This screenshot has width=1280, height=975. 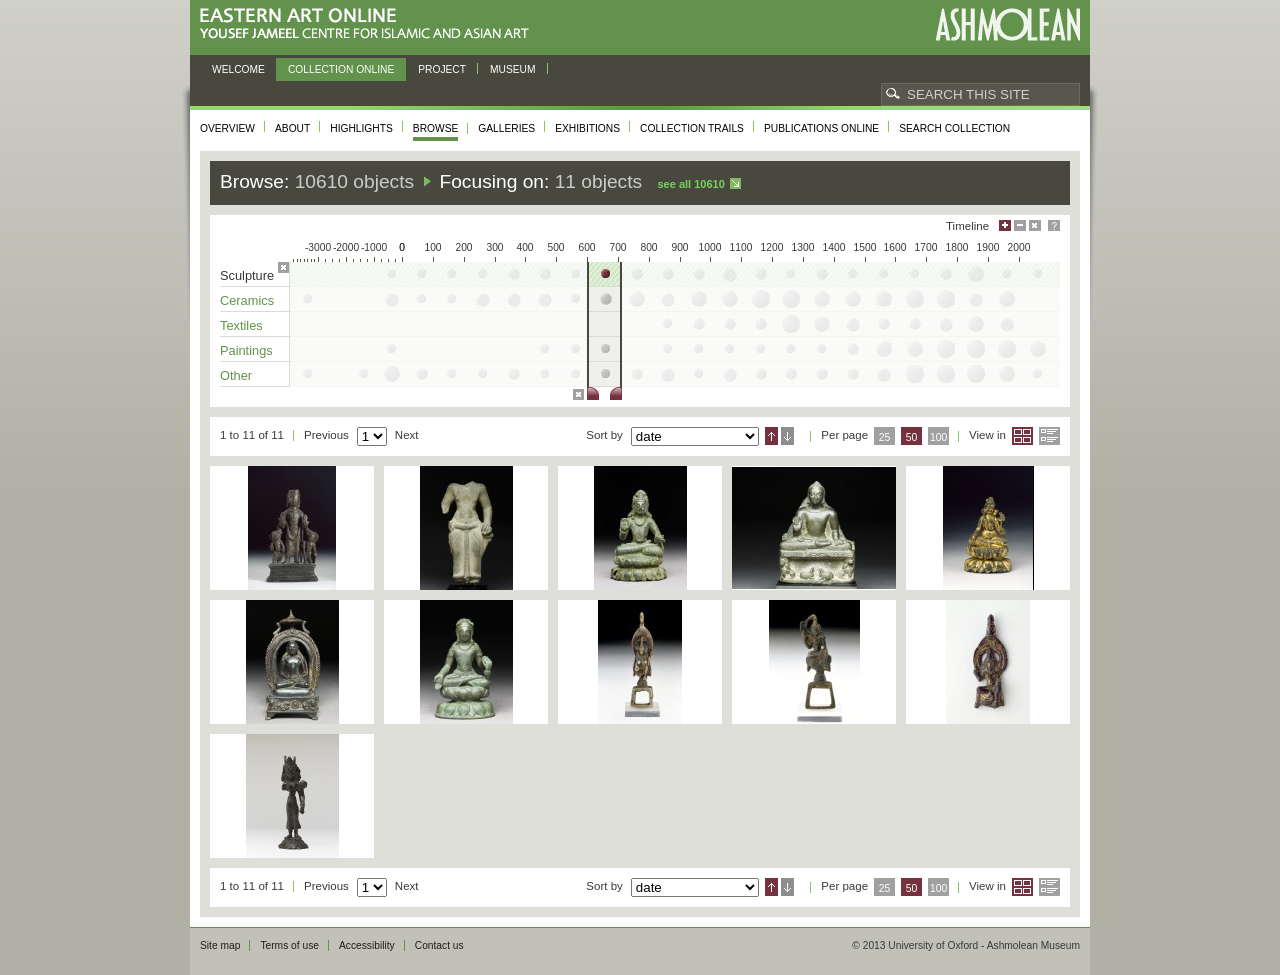 I want to click on Overview, so click(x=227, y=128).